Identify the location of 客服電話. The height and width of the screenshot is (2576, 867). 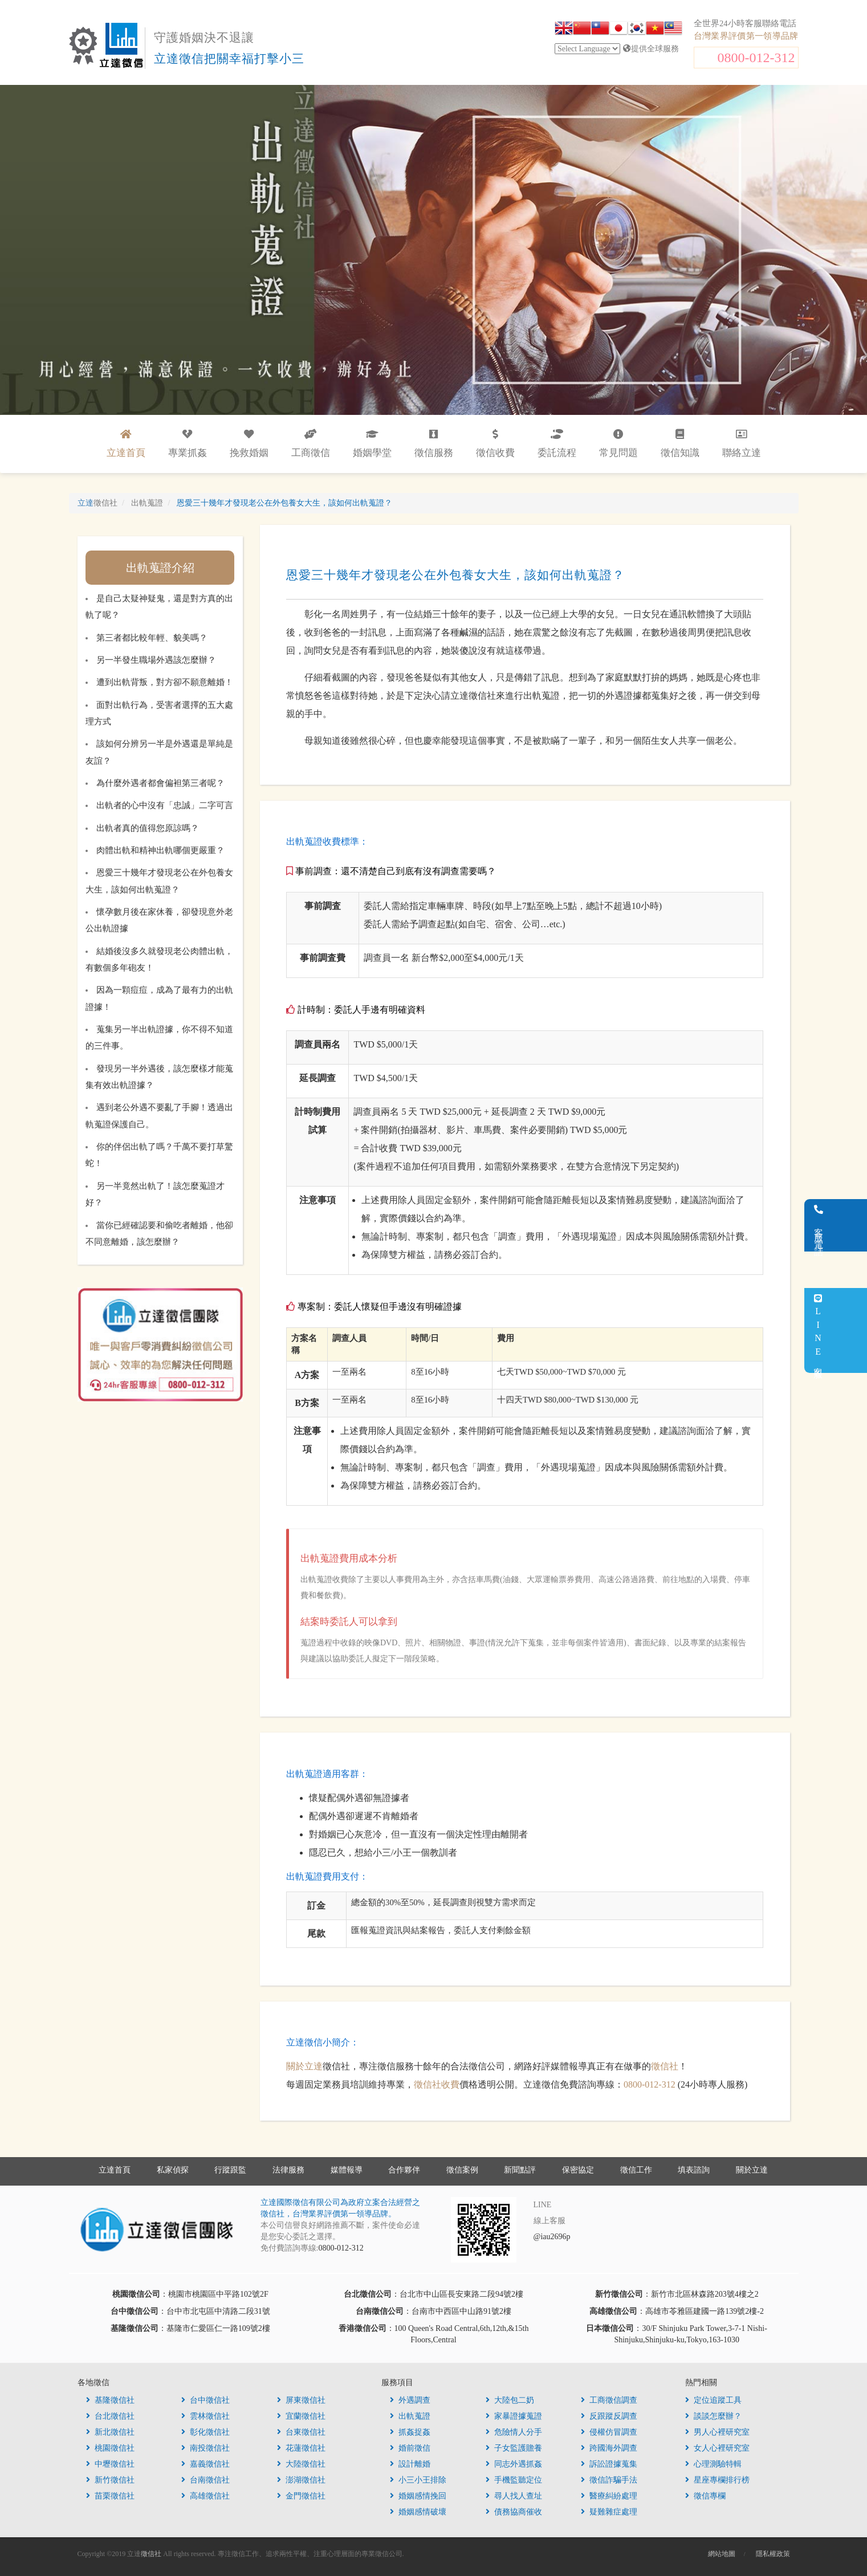
(853, 1225).